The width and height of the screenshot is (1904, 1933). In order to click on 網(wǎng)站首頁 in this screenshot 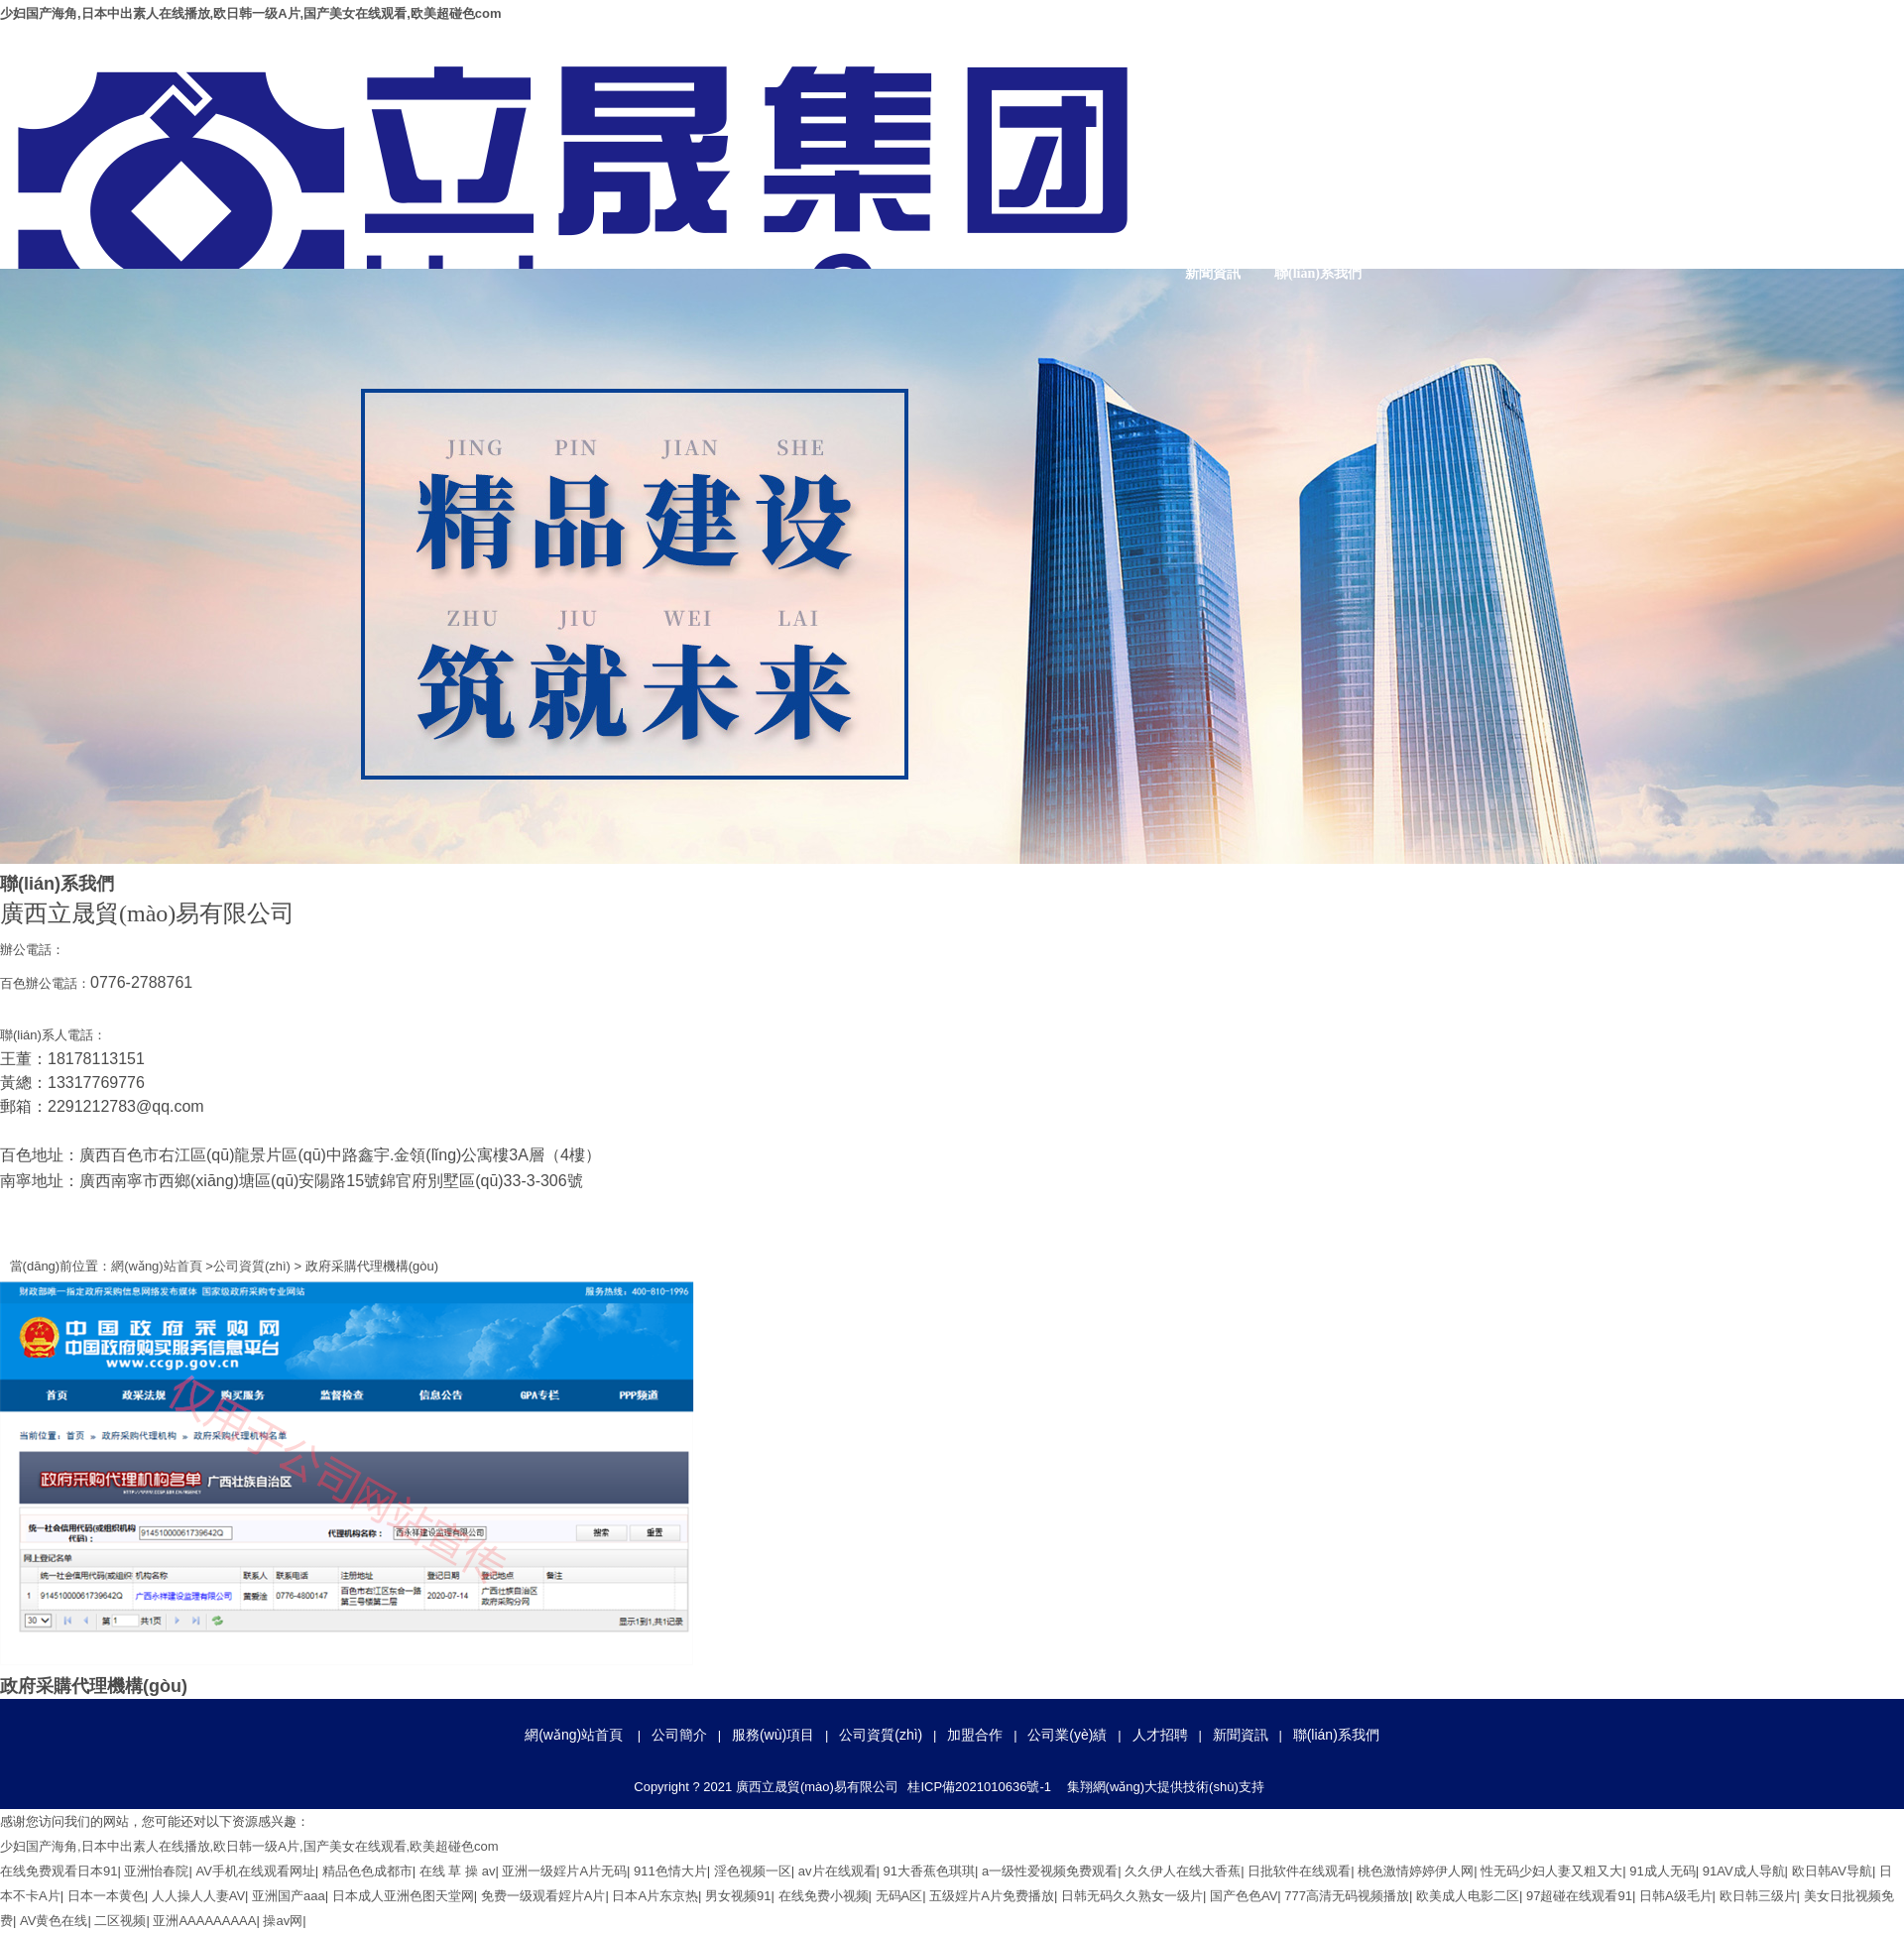, I will do `click(1212, 174)`.